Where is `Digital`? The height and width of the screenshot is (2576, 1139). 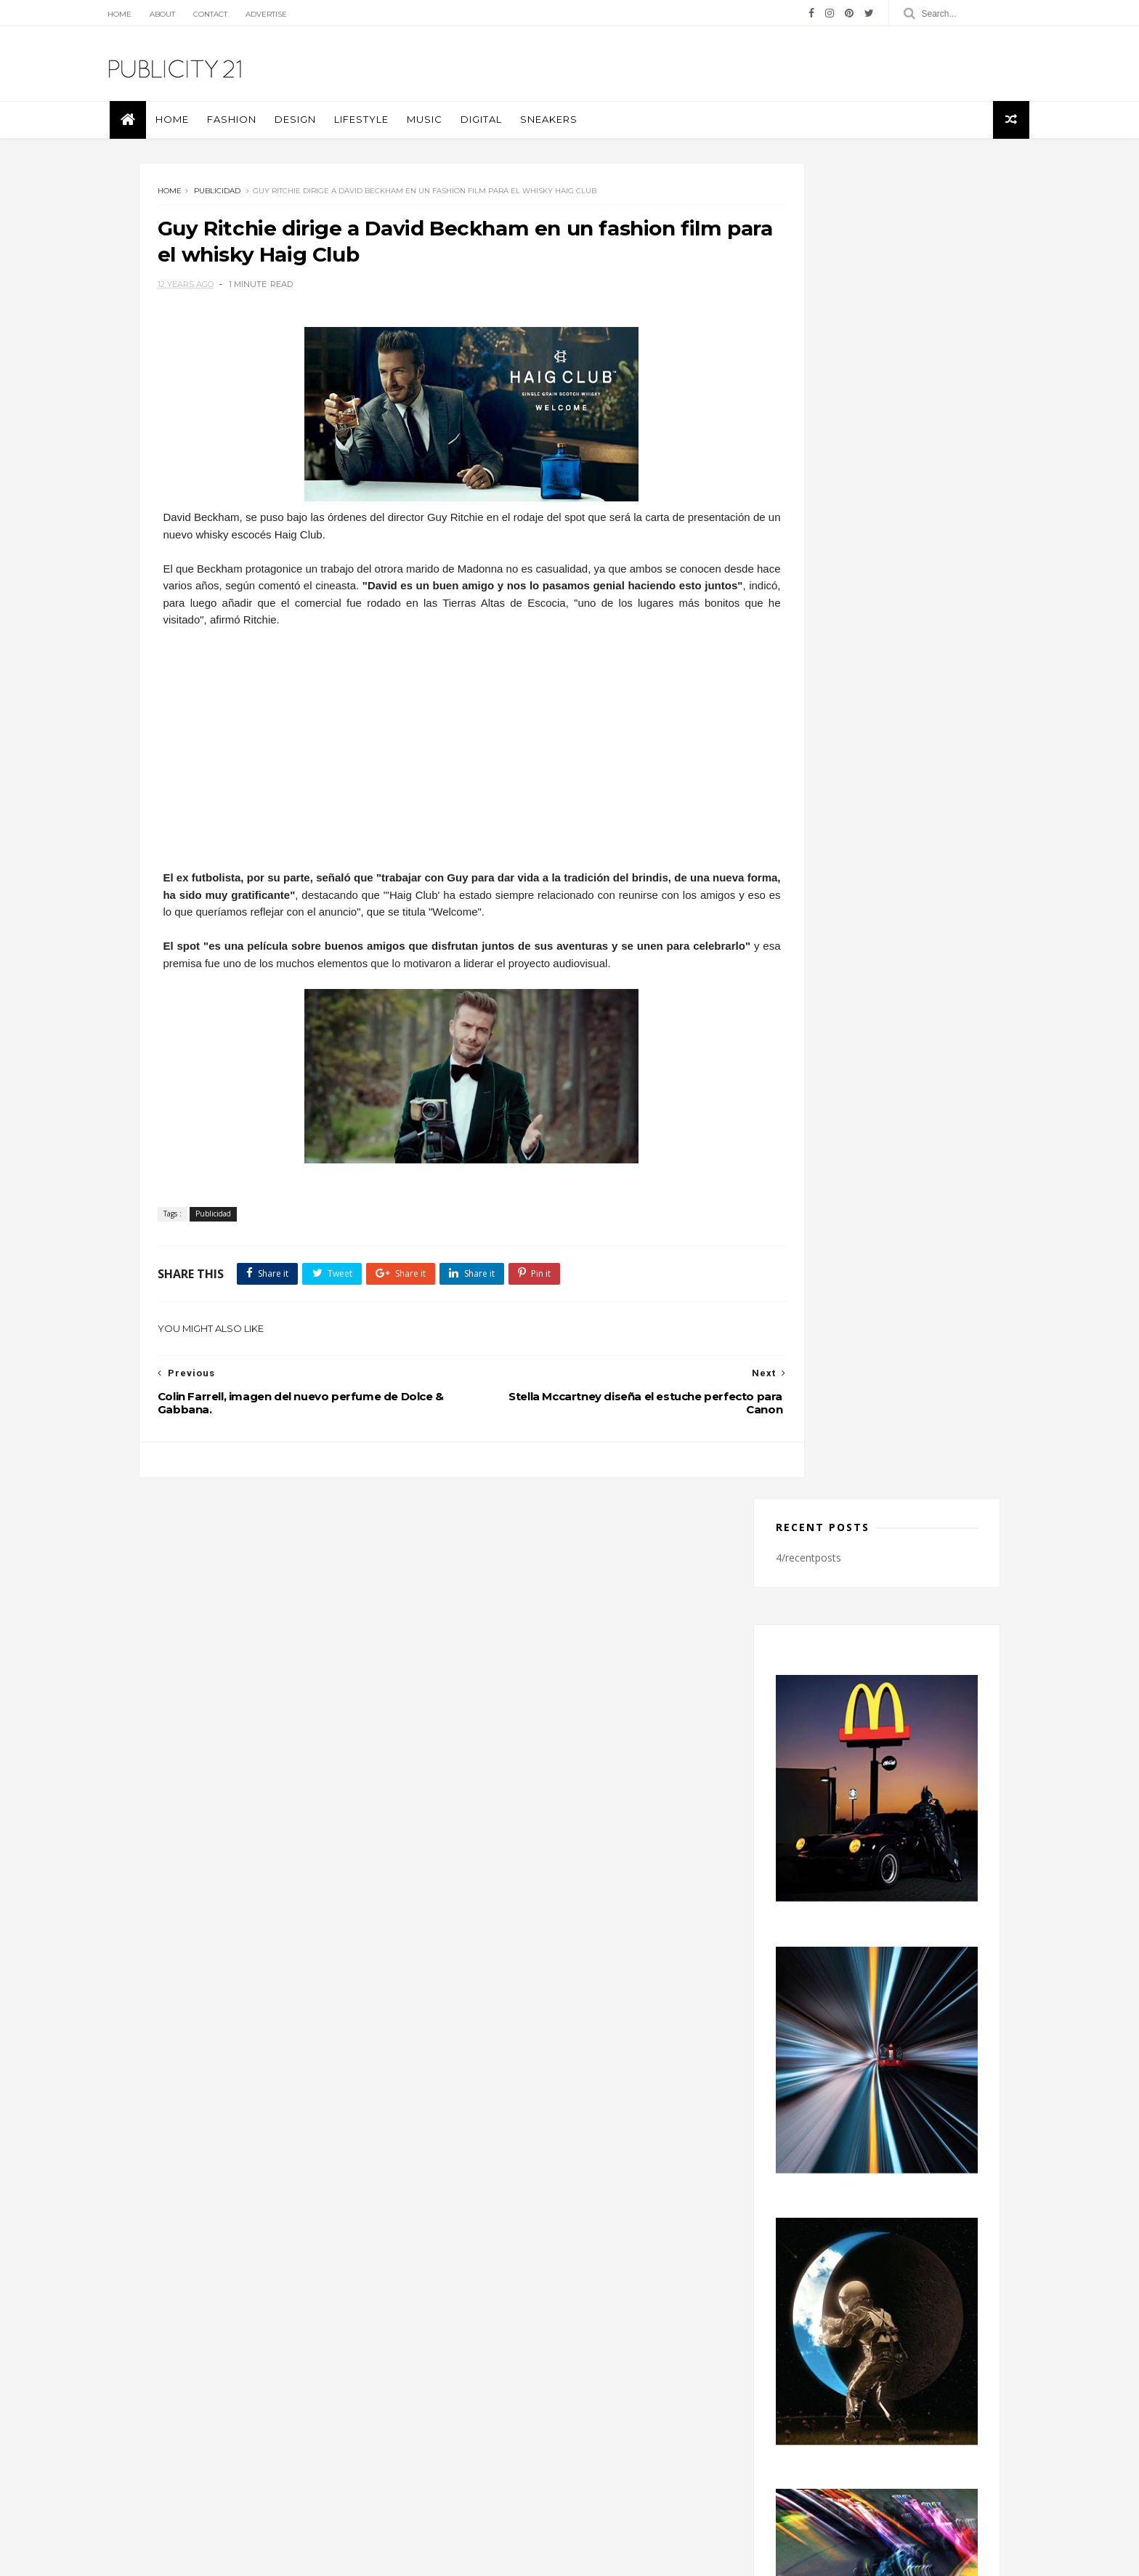
Digital is located at coordinates (523, 131).